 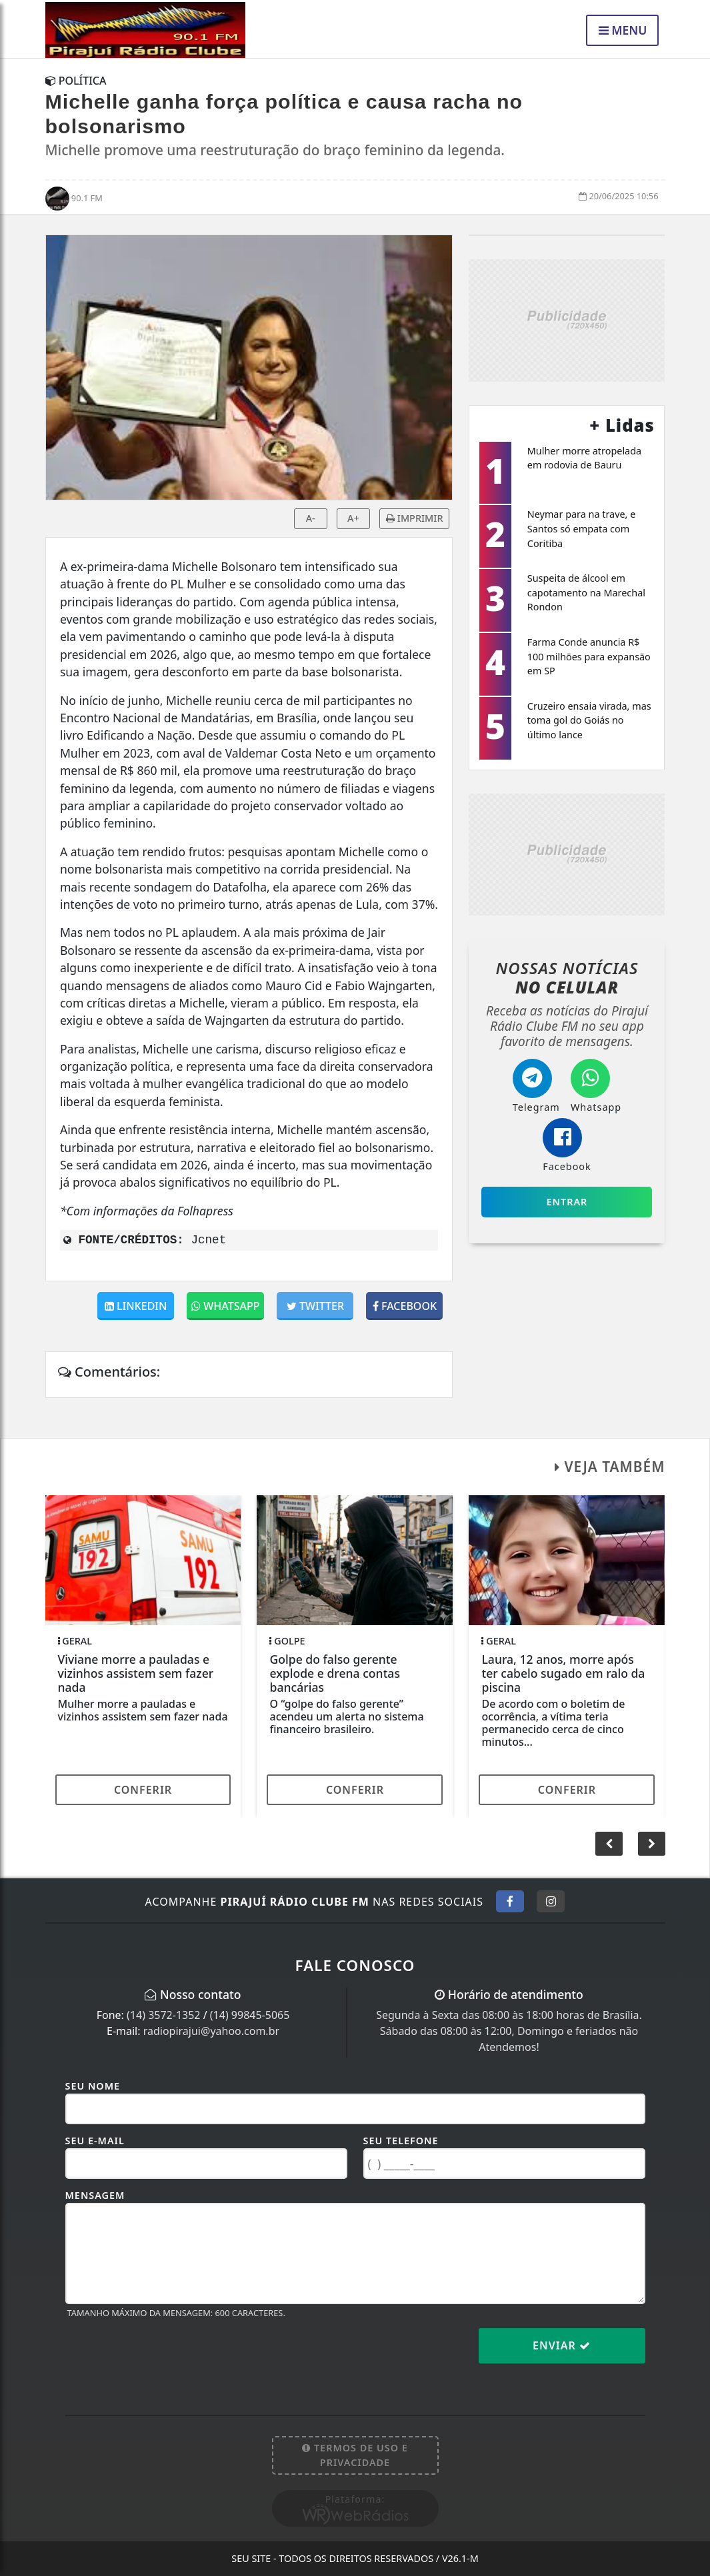 What do you see at coordinates (95, 2195) in the screenshot?
I see `Mensagem` at bounding box center [95, 2195].